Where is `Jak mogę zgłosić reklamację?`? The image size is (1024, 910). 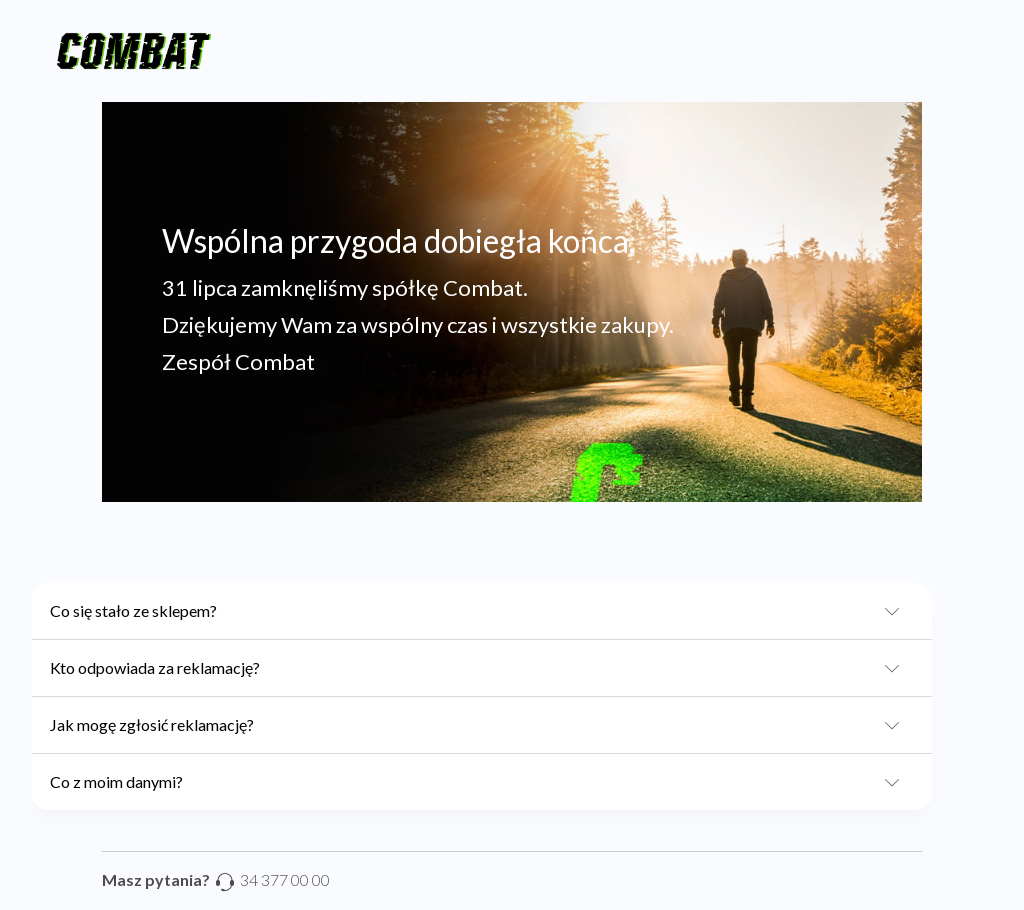 Jak mogę zgłosić reklamację? is located at coordinates (481, 725).